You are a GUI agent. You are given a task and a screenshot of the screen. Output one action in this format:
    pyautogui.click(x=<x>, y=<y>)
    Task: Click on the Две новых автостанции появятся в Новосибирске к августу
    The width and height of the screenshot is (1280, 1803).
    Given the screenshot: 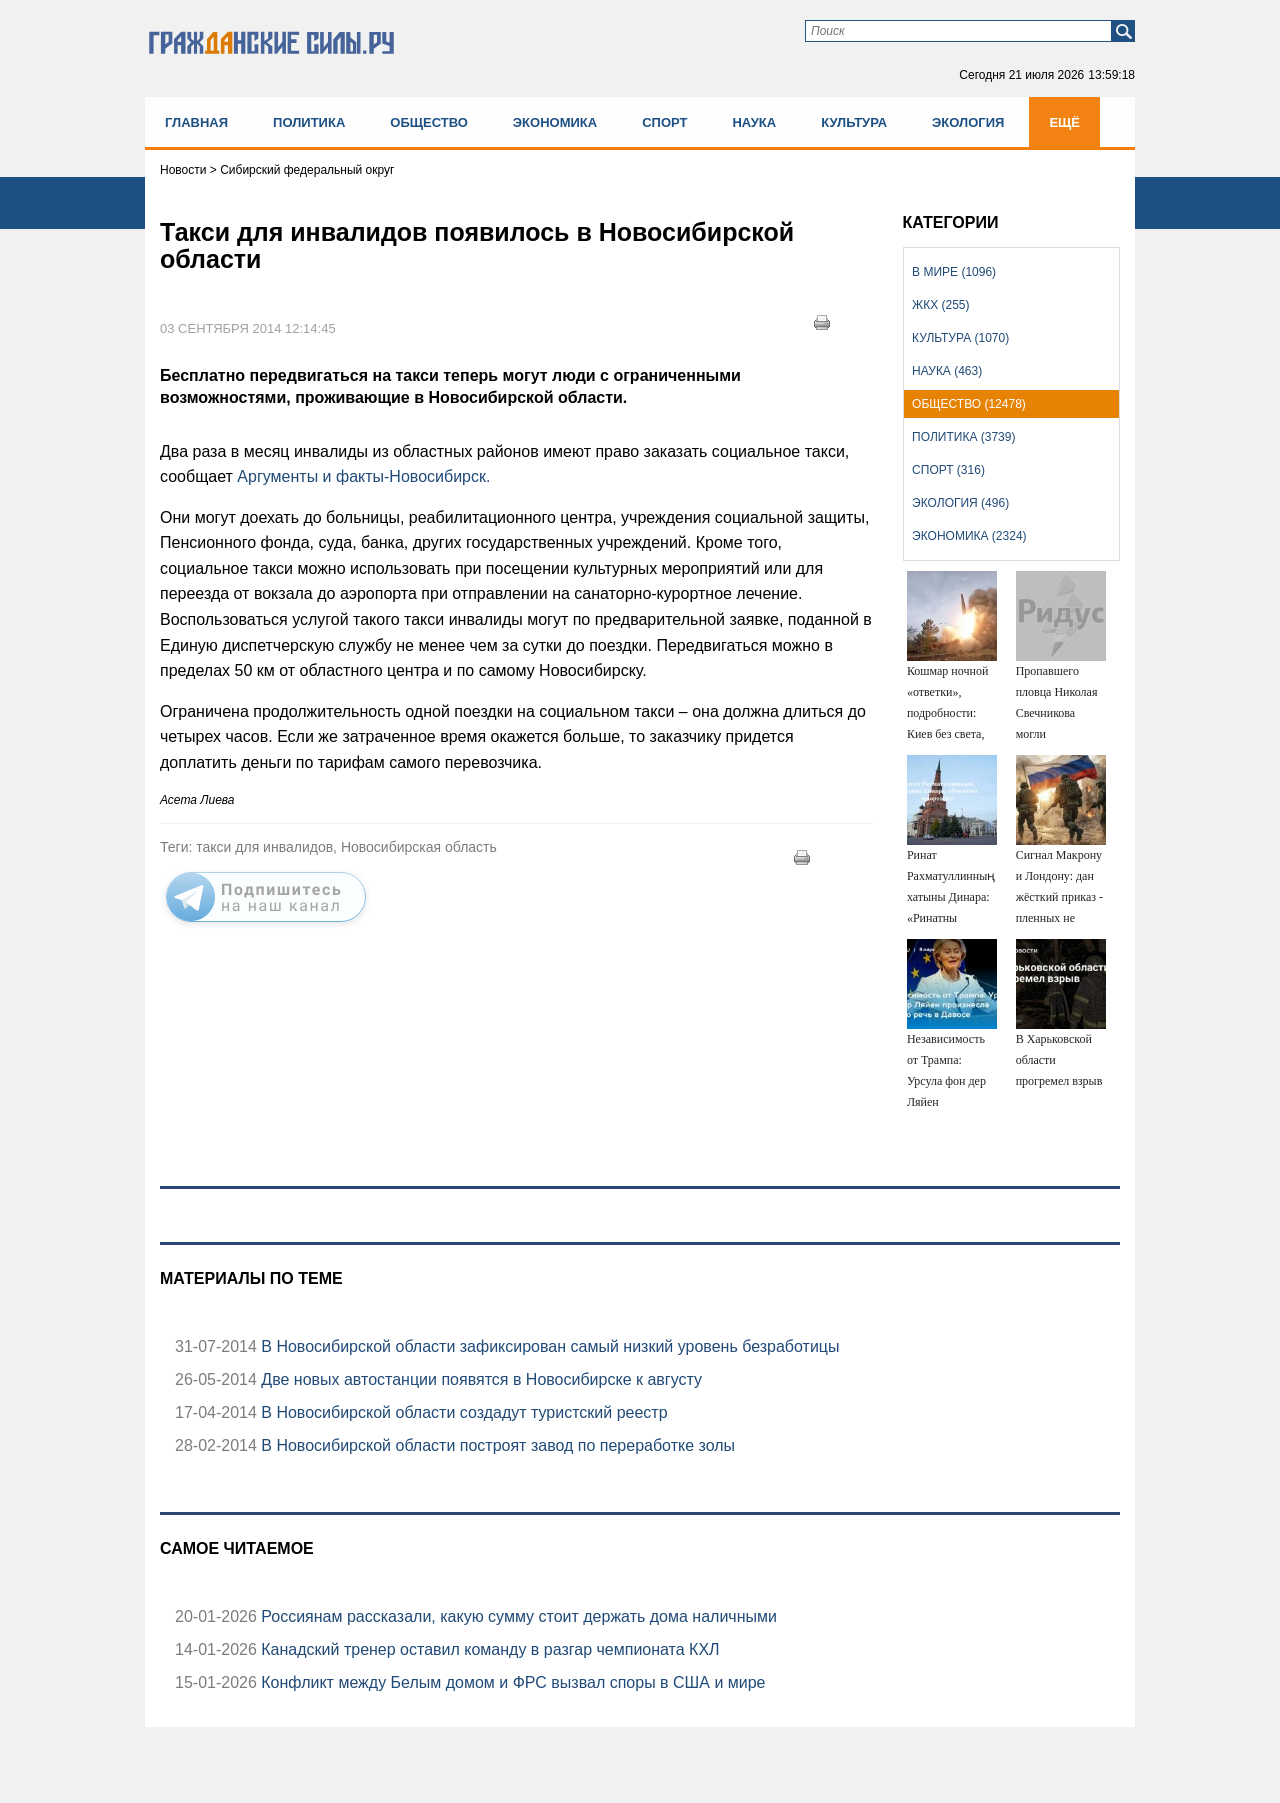 What is the action you would take?
    pyautogui.click(x=479, y=1379)
    